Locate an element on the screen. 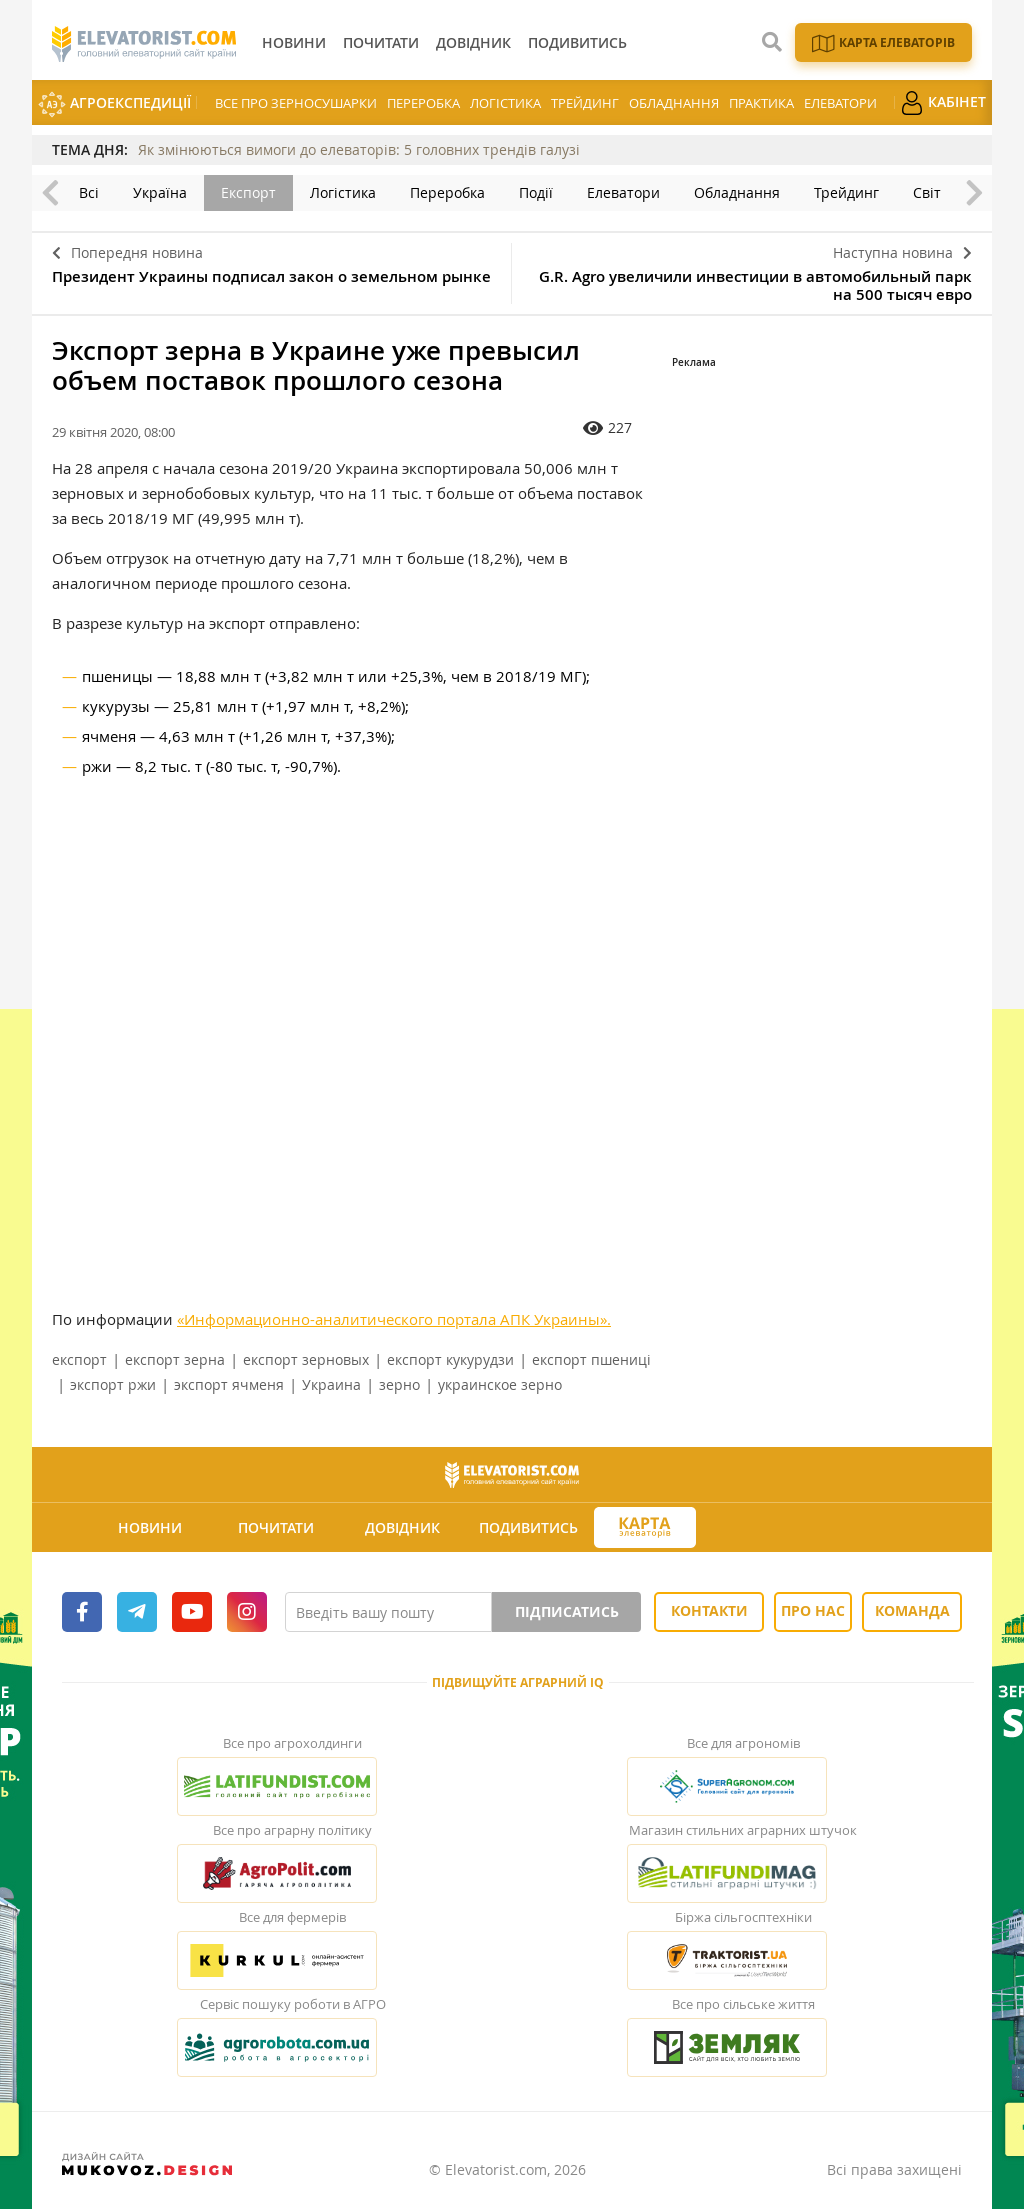 The width and height of the screenshot is (1024, 2209). зерно is located at coordinates (399, 1384).